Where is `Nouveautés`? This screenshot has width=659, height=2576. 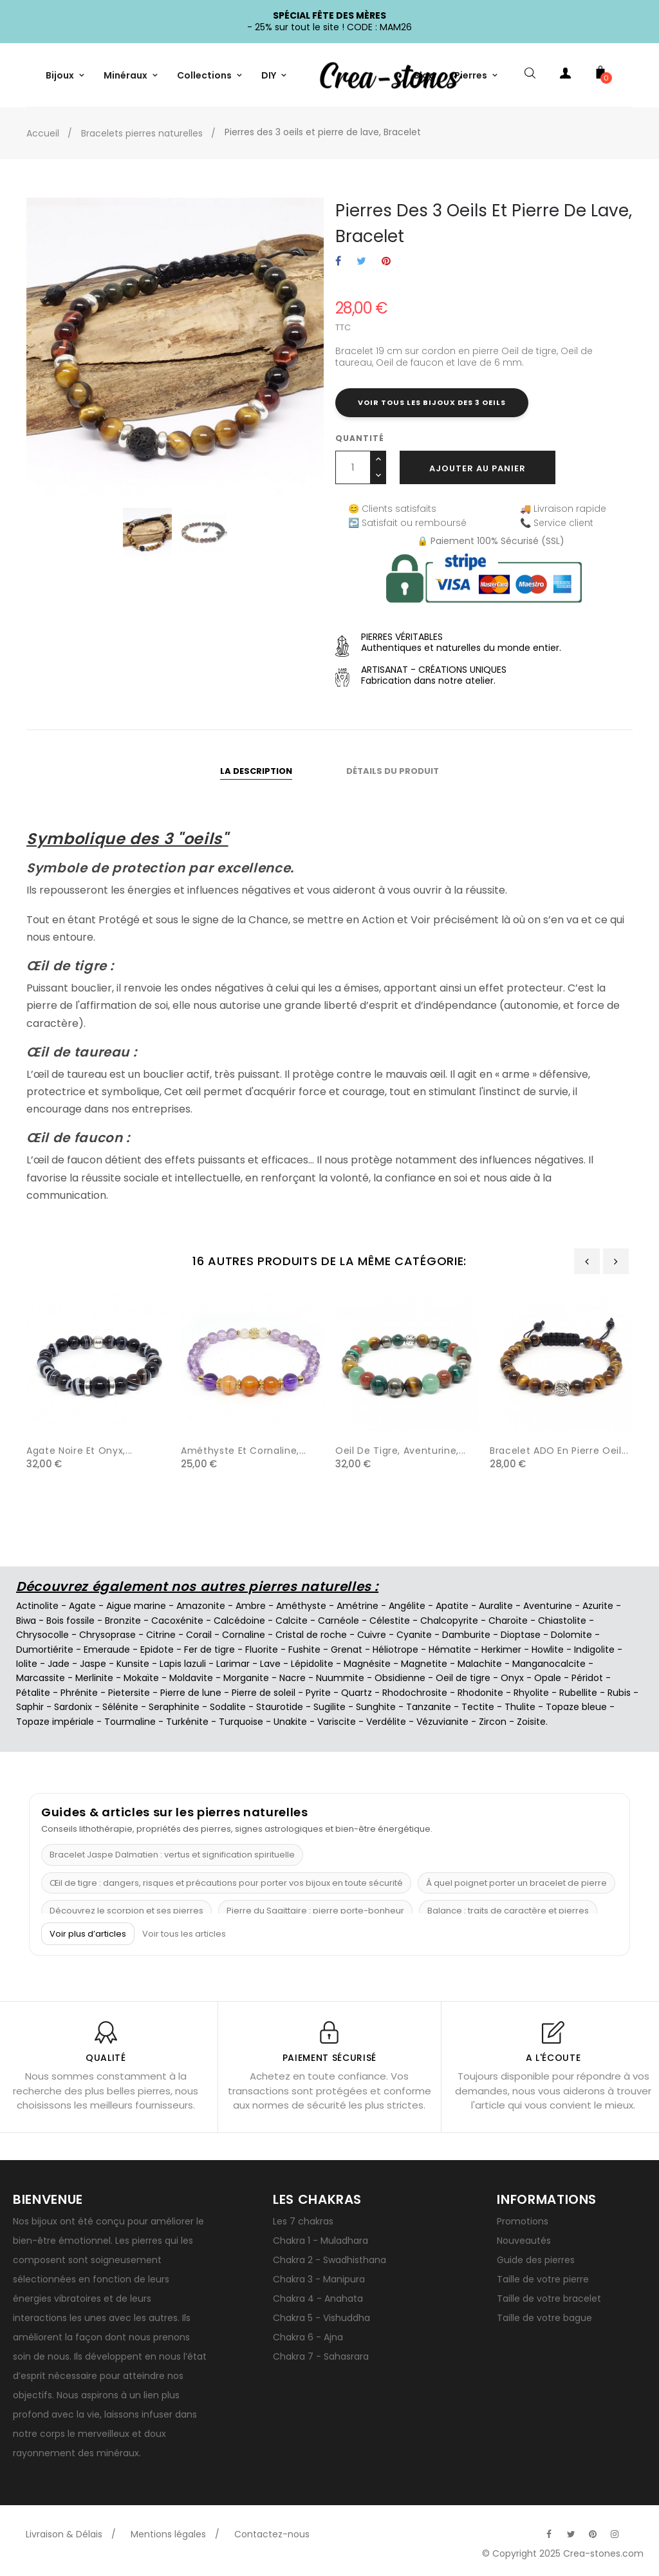
Nouveautés is located at coordinates (524, 2240).